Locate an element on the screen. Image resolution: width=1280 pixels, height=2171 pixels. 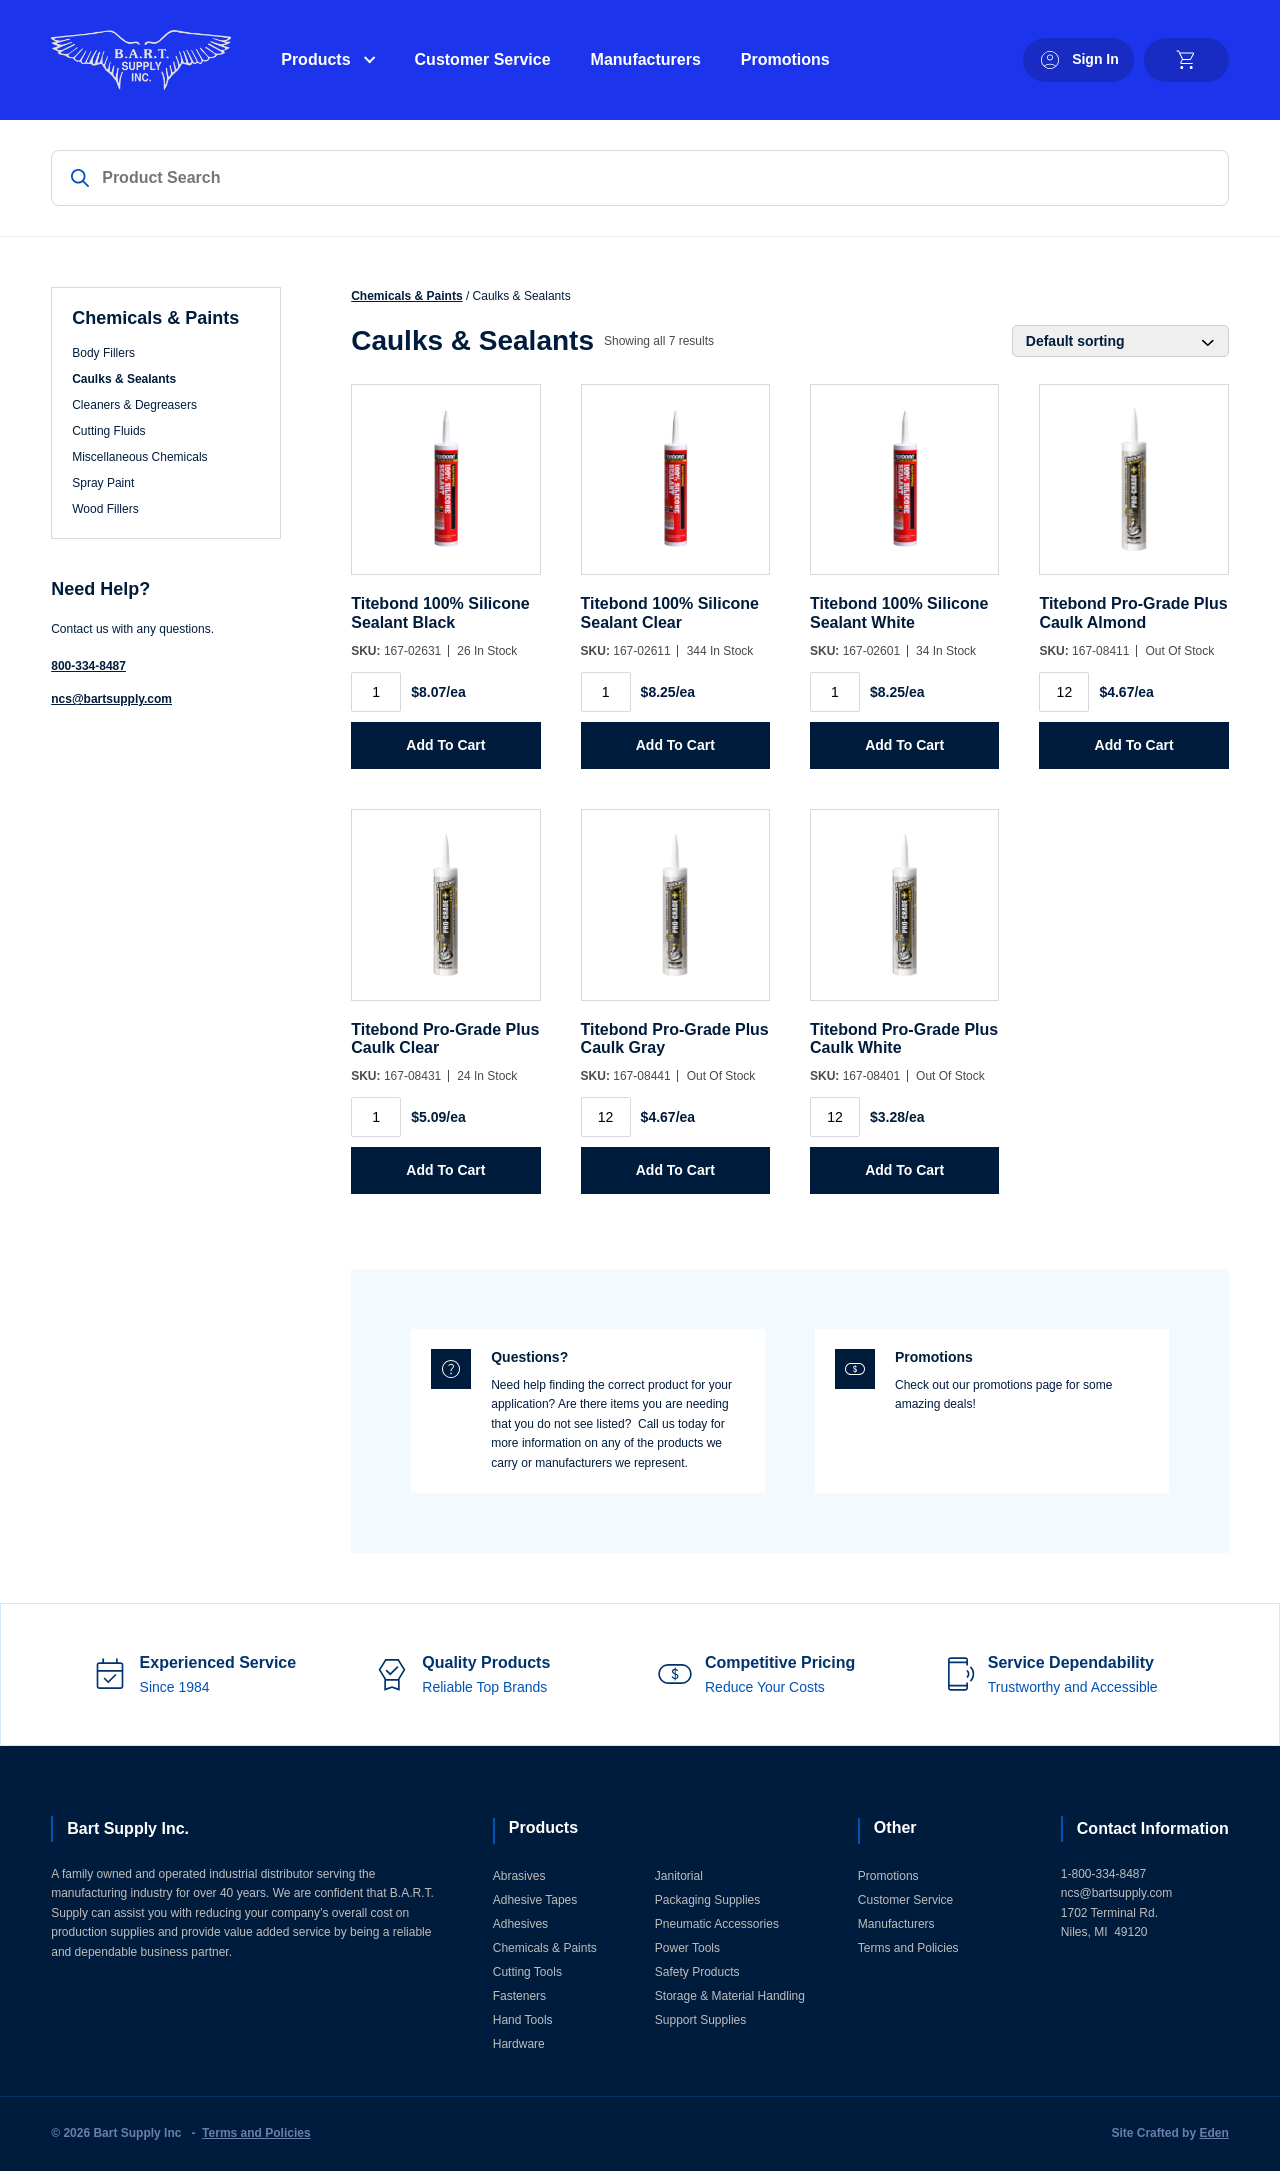
[cart] is located at coordinates (1186, 60).